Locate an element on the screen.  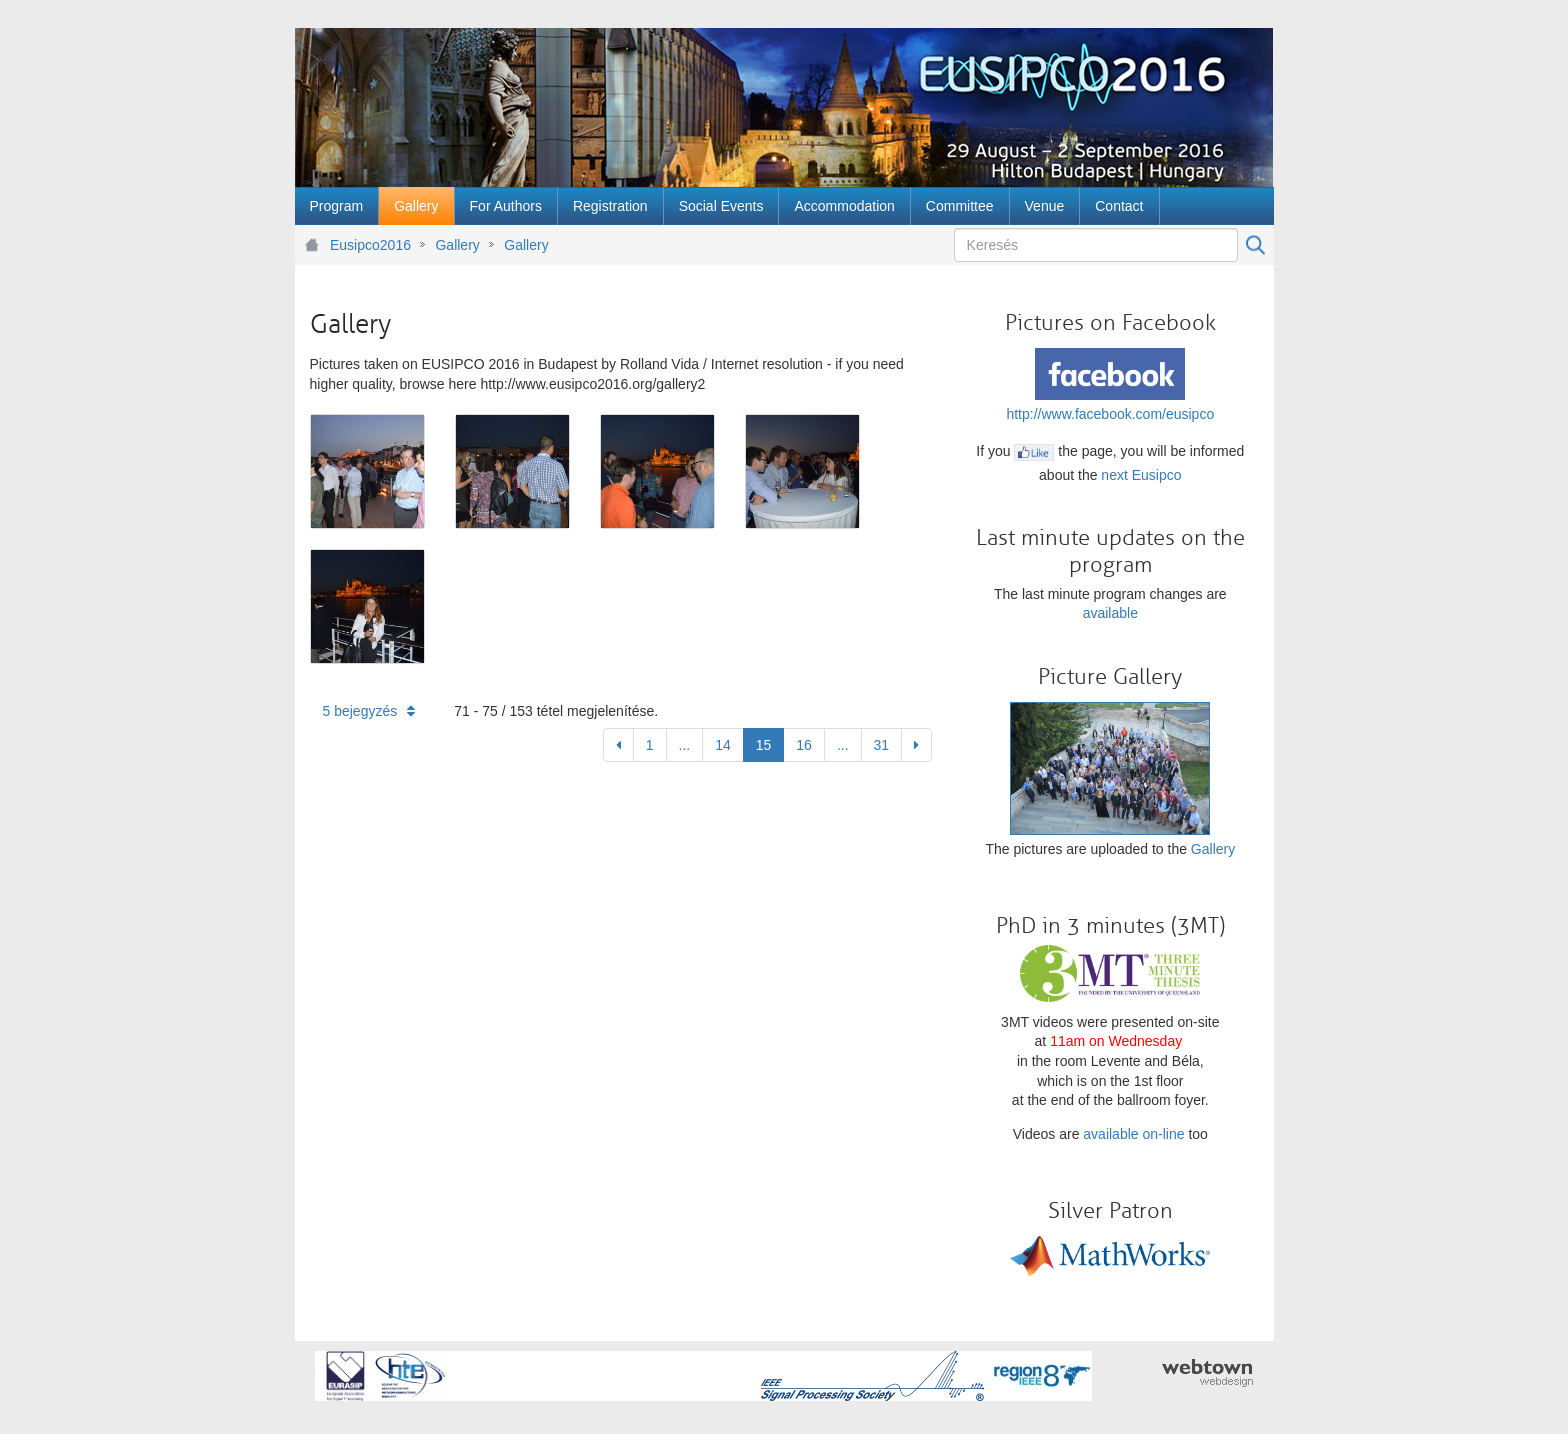
available is located at coordinates (1110, 613).